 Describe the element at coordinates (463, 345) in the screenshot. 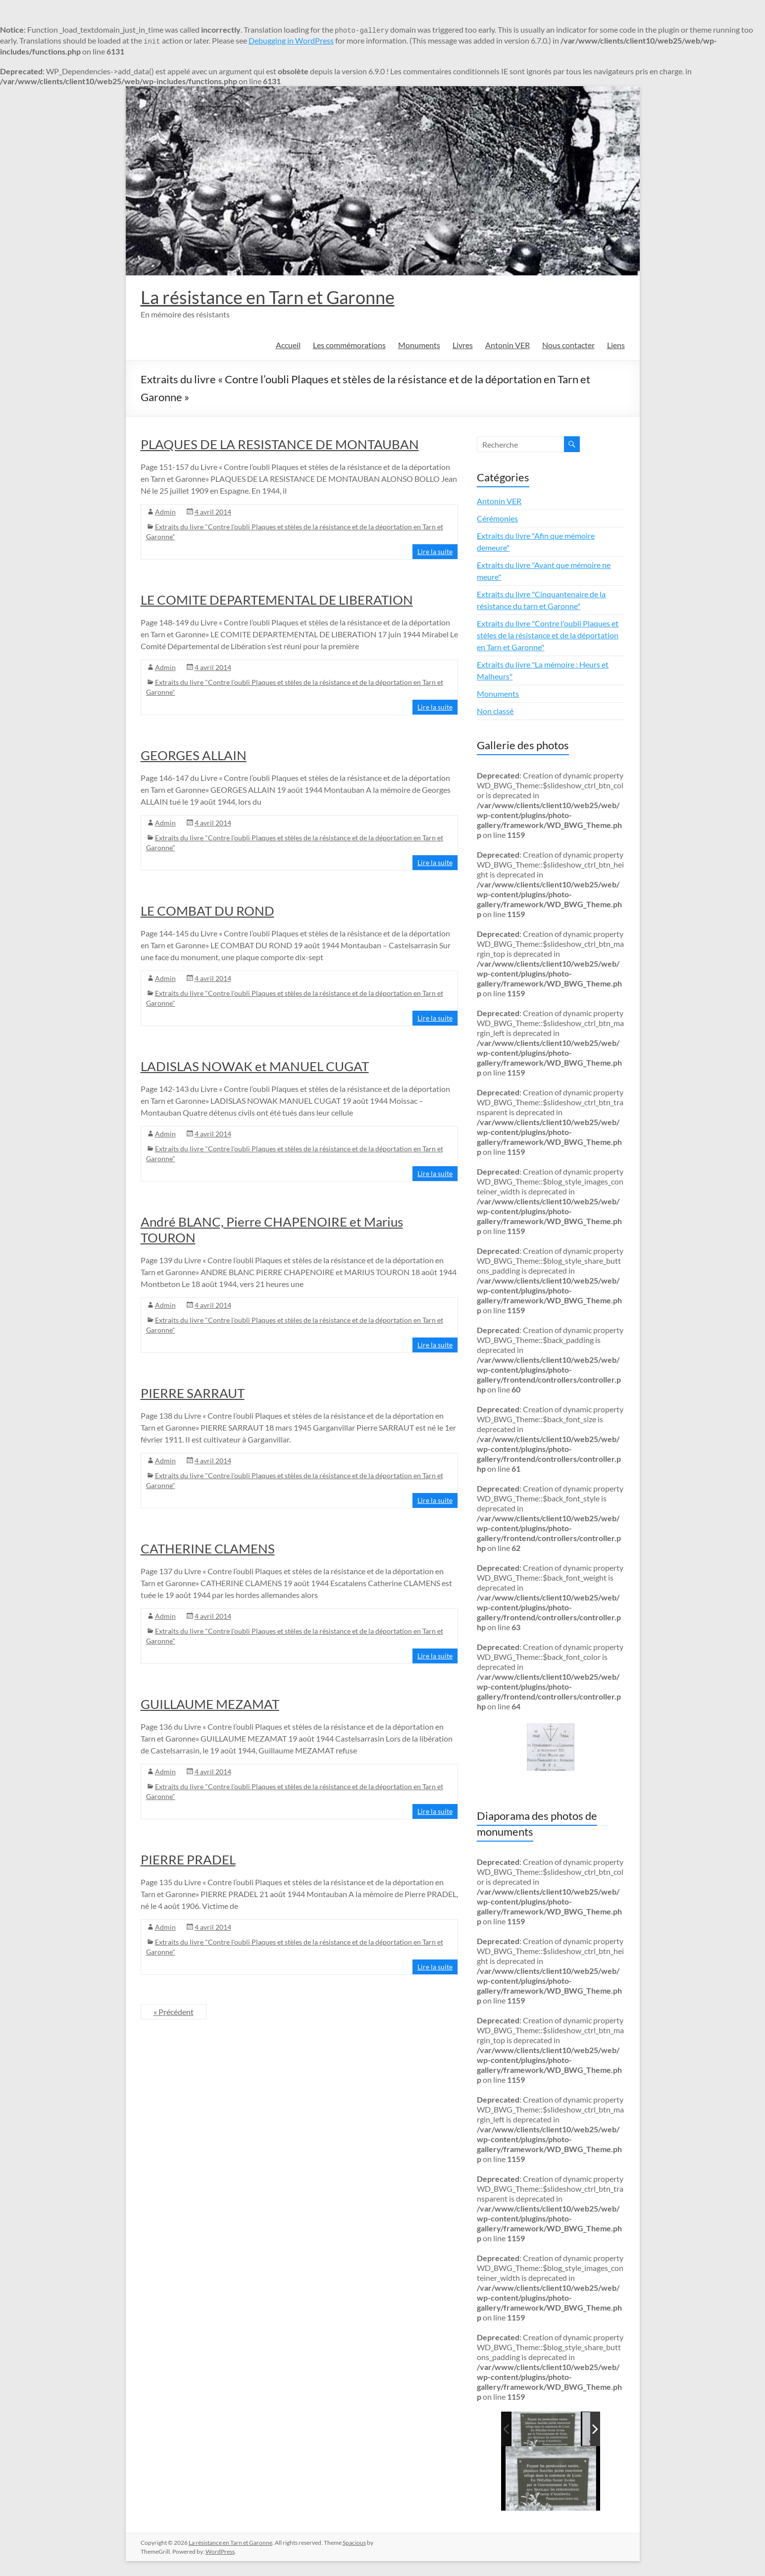

I see `Livres` at that location.